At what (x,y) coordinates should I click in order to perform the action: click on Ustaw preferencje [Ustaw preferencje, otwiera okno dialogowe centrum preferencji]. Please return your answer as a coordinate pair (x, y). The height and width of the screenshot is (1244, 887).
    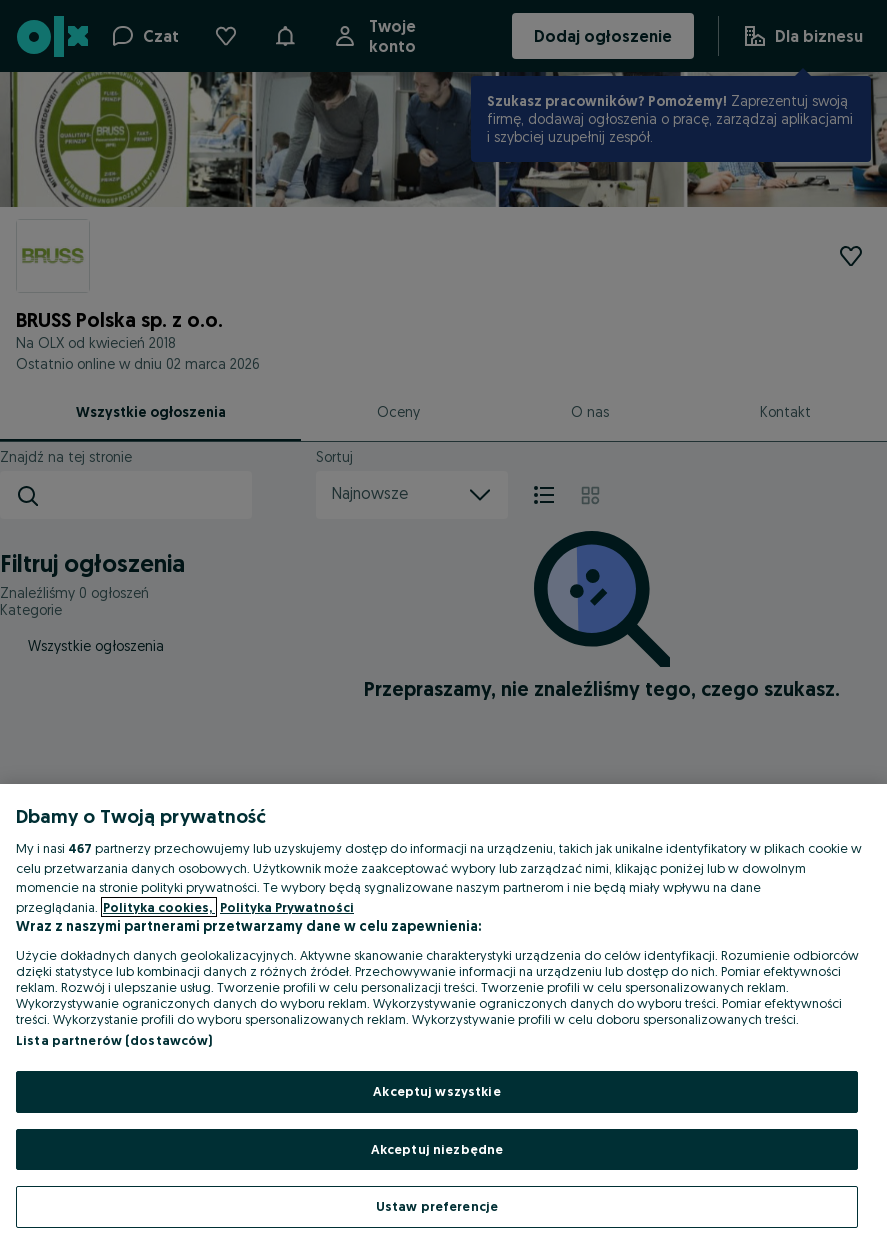
    Looking at the image, I should click on (437, 1206).